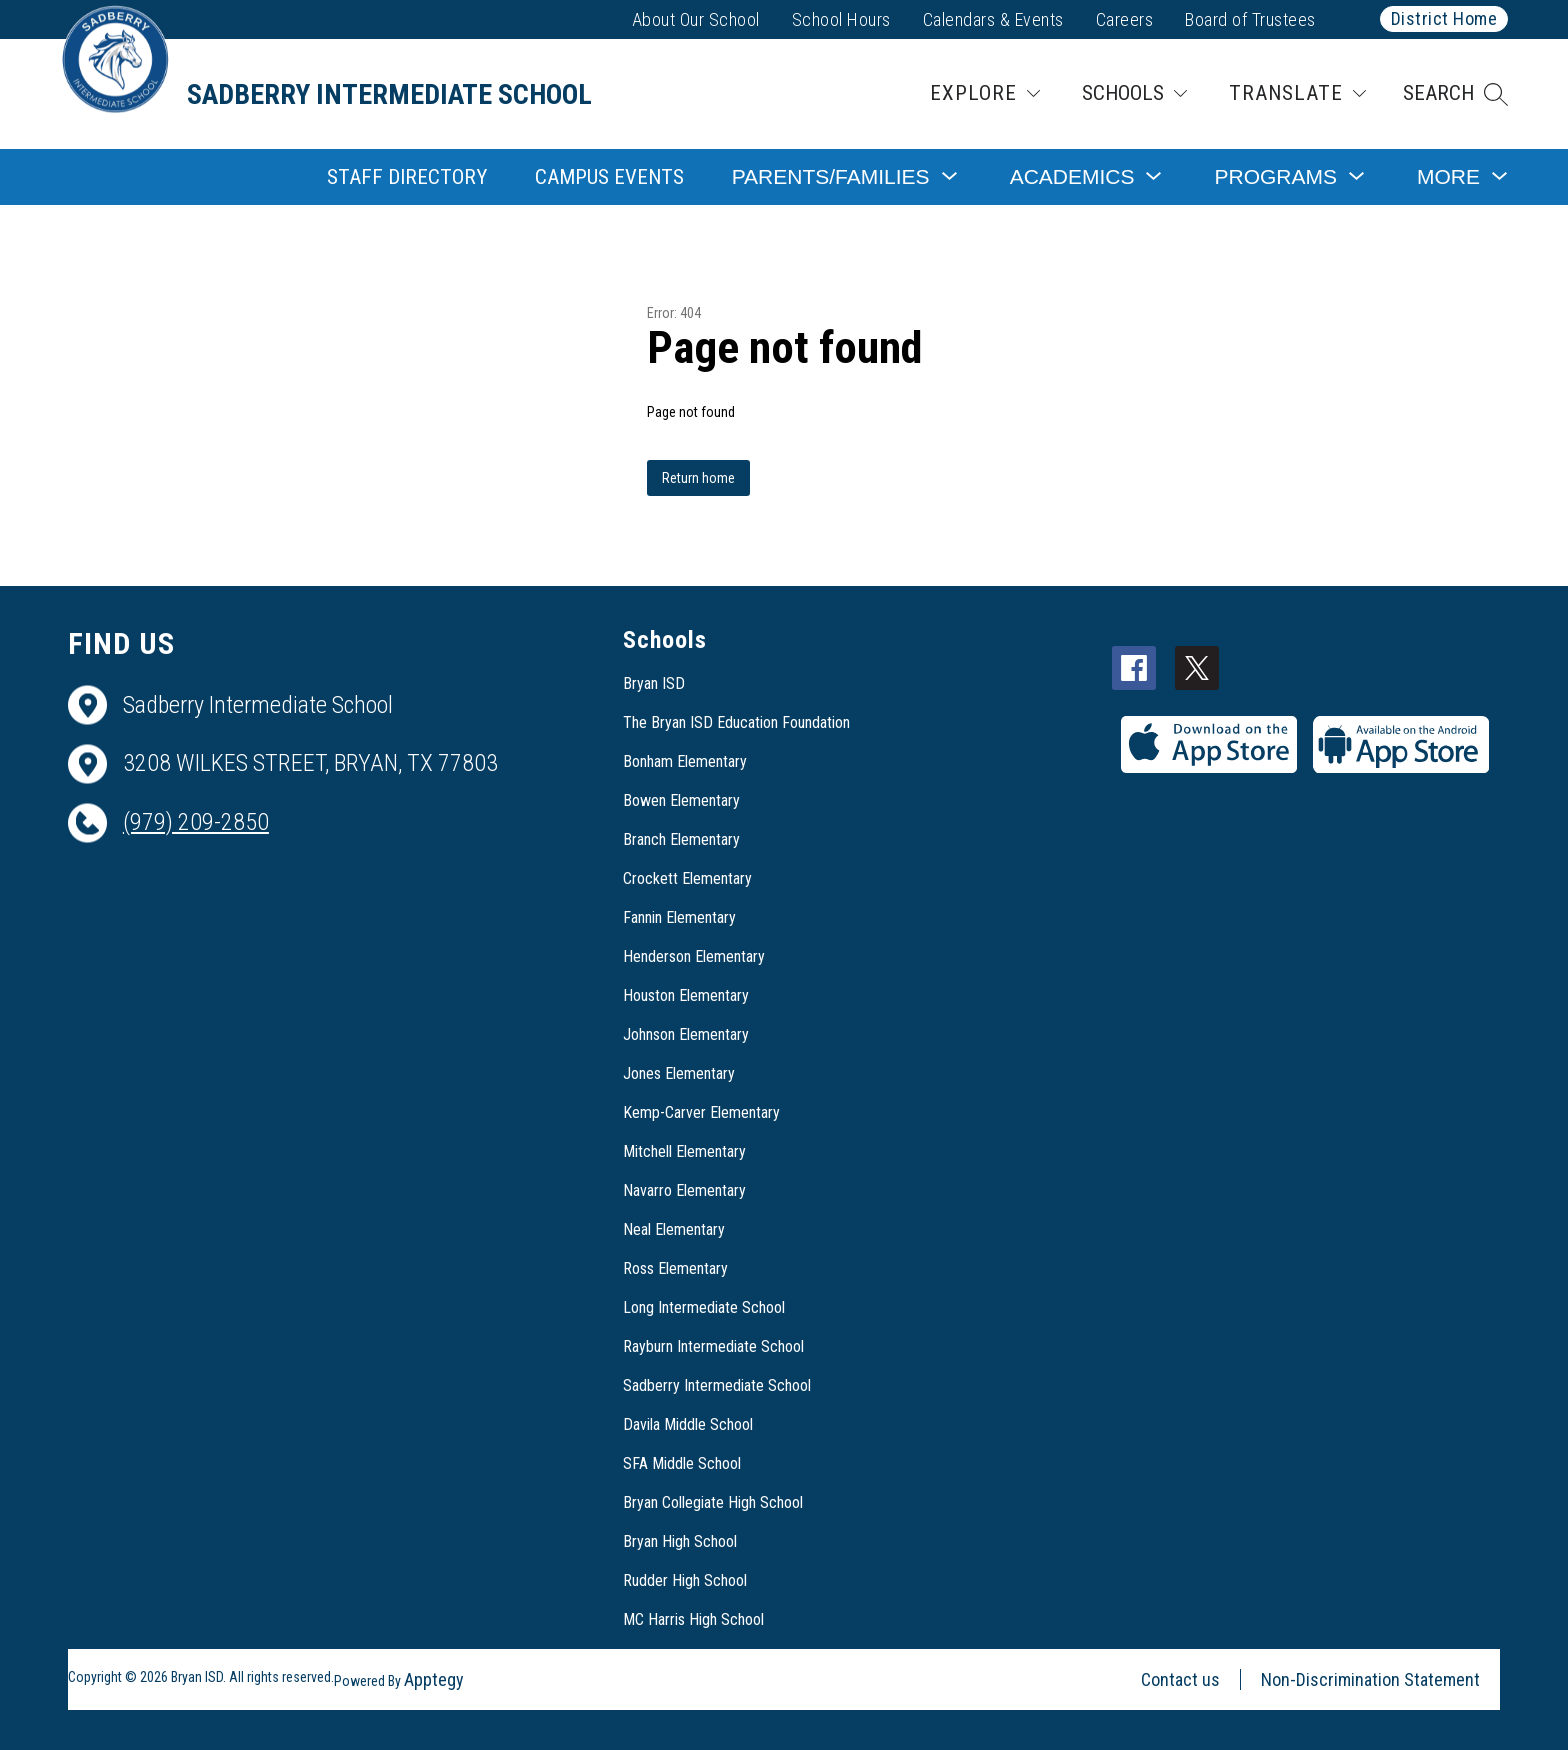 This screenshot has width=1568, height=1750. I want to click on Bryan High School, so click(680, 1541).